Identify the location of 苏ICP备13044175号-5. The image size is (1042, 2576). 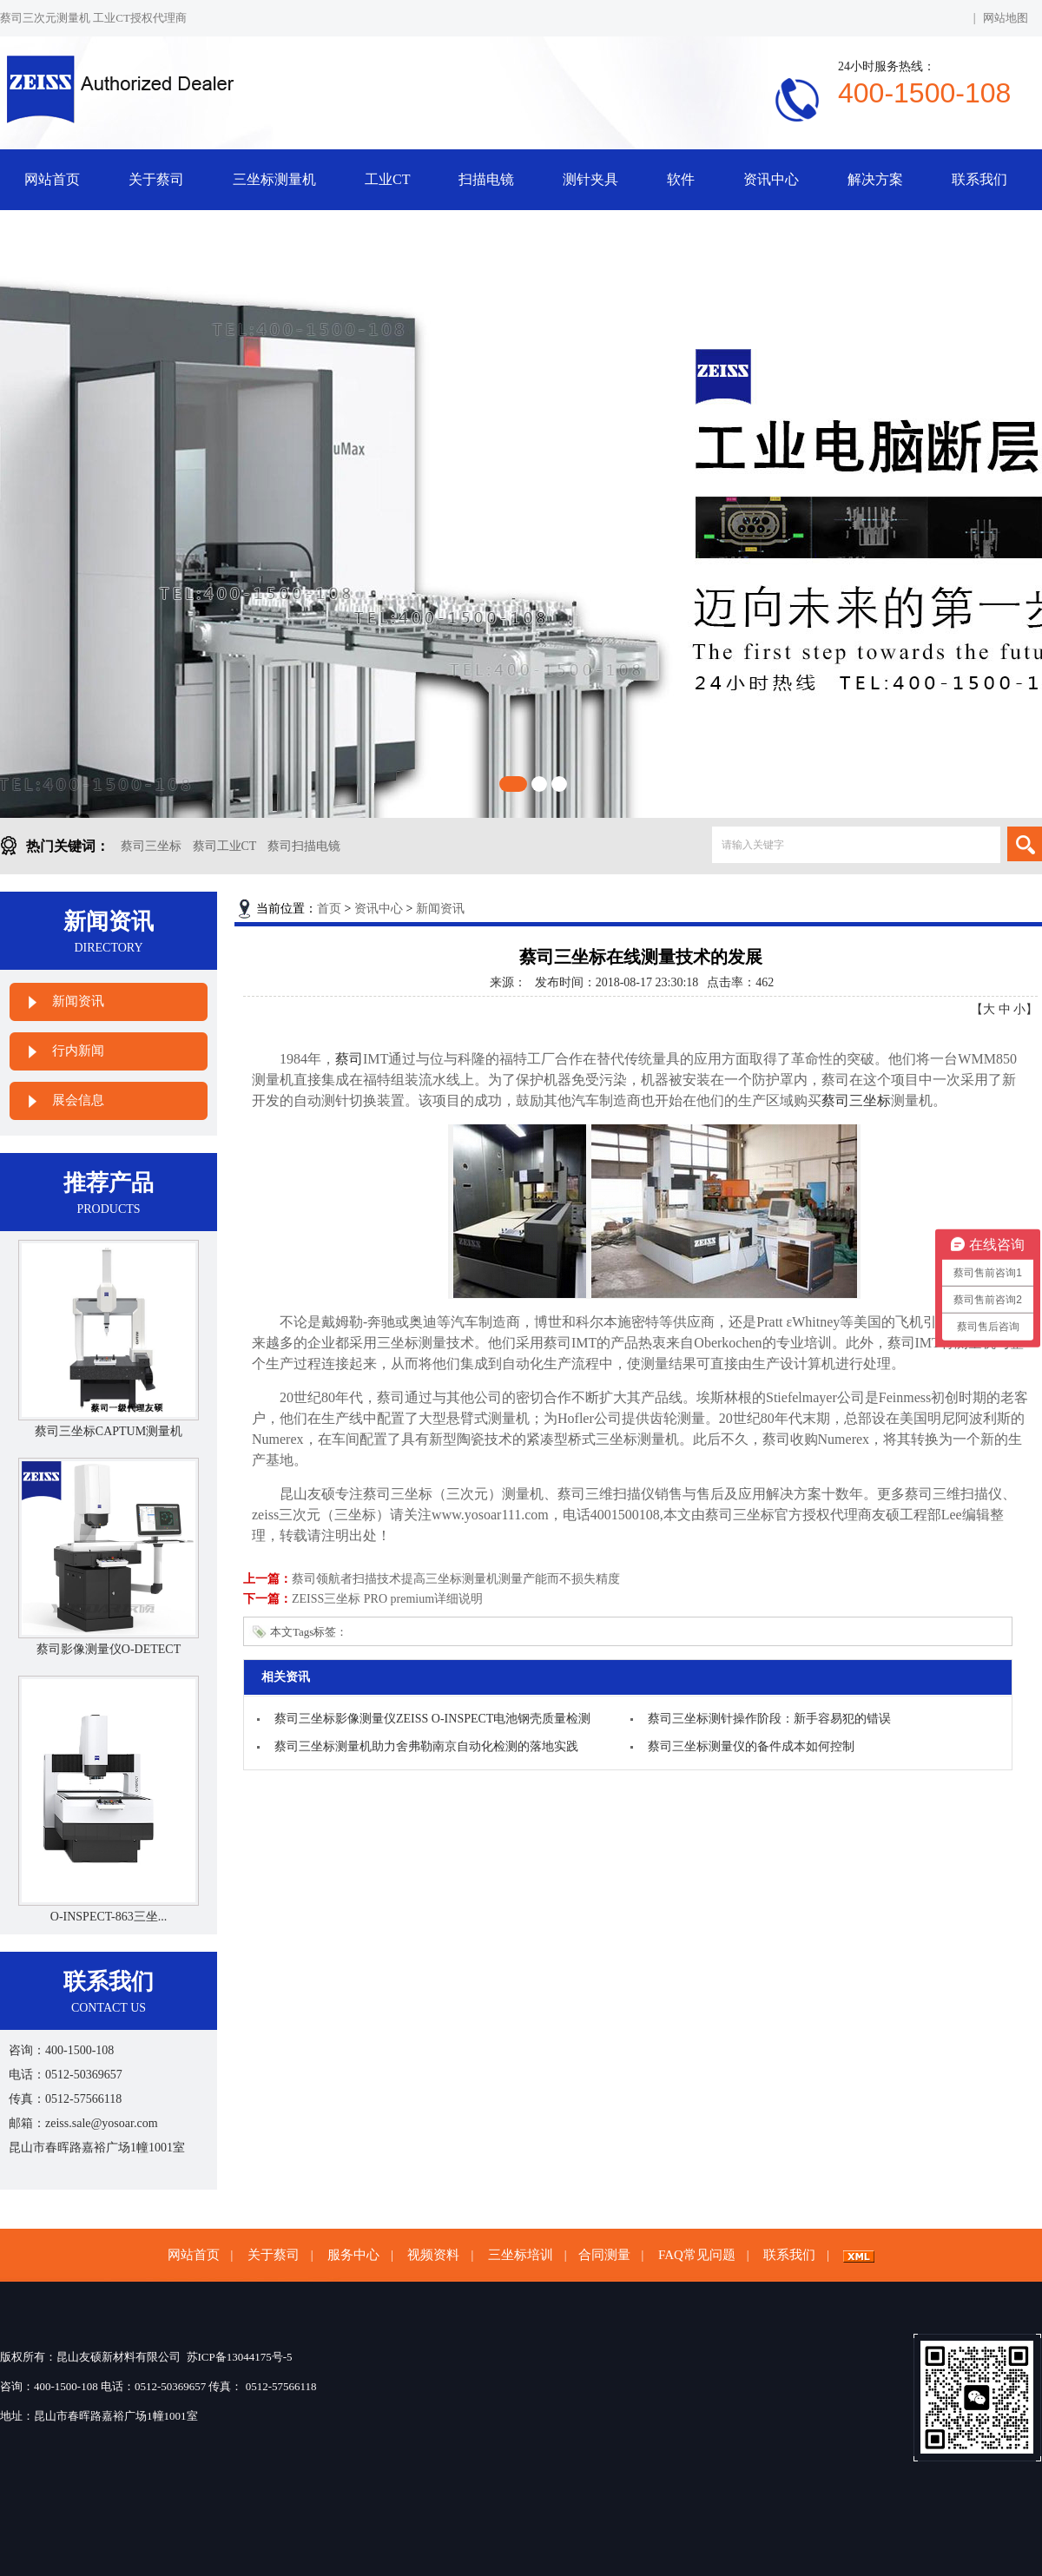
(240, 2356).